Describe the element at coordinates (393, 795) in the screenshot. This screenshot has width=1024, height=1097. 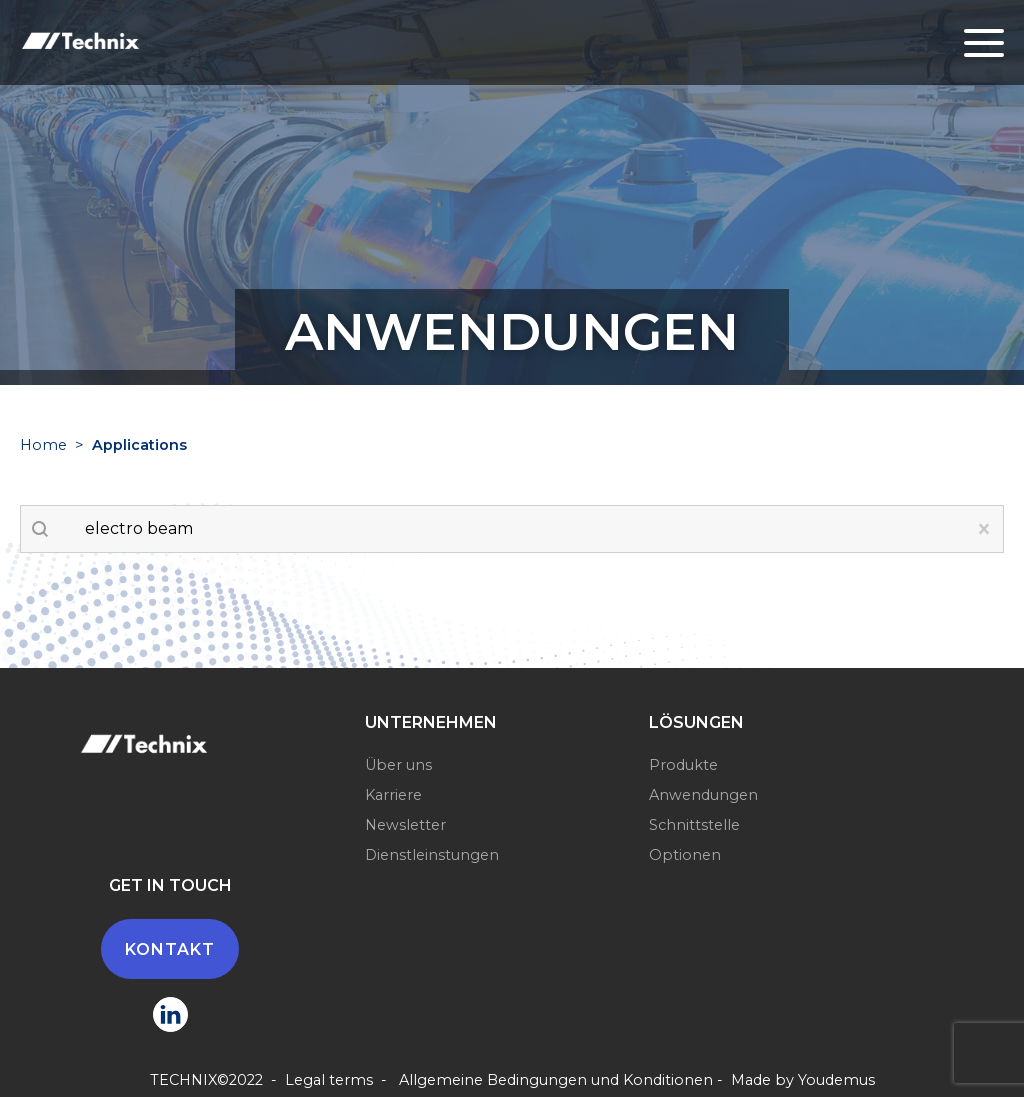
I see `Karriere` at that location.